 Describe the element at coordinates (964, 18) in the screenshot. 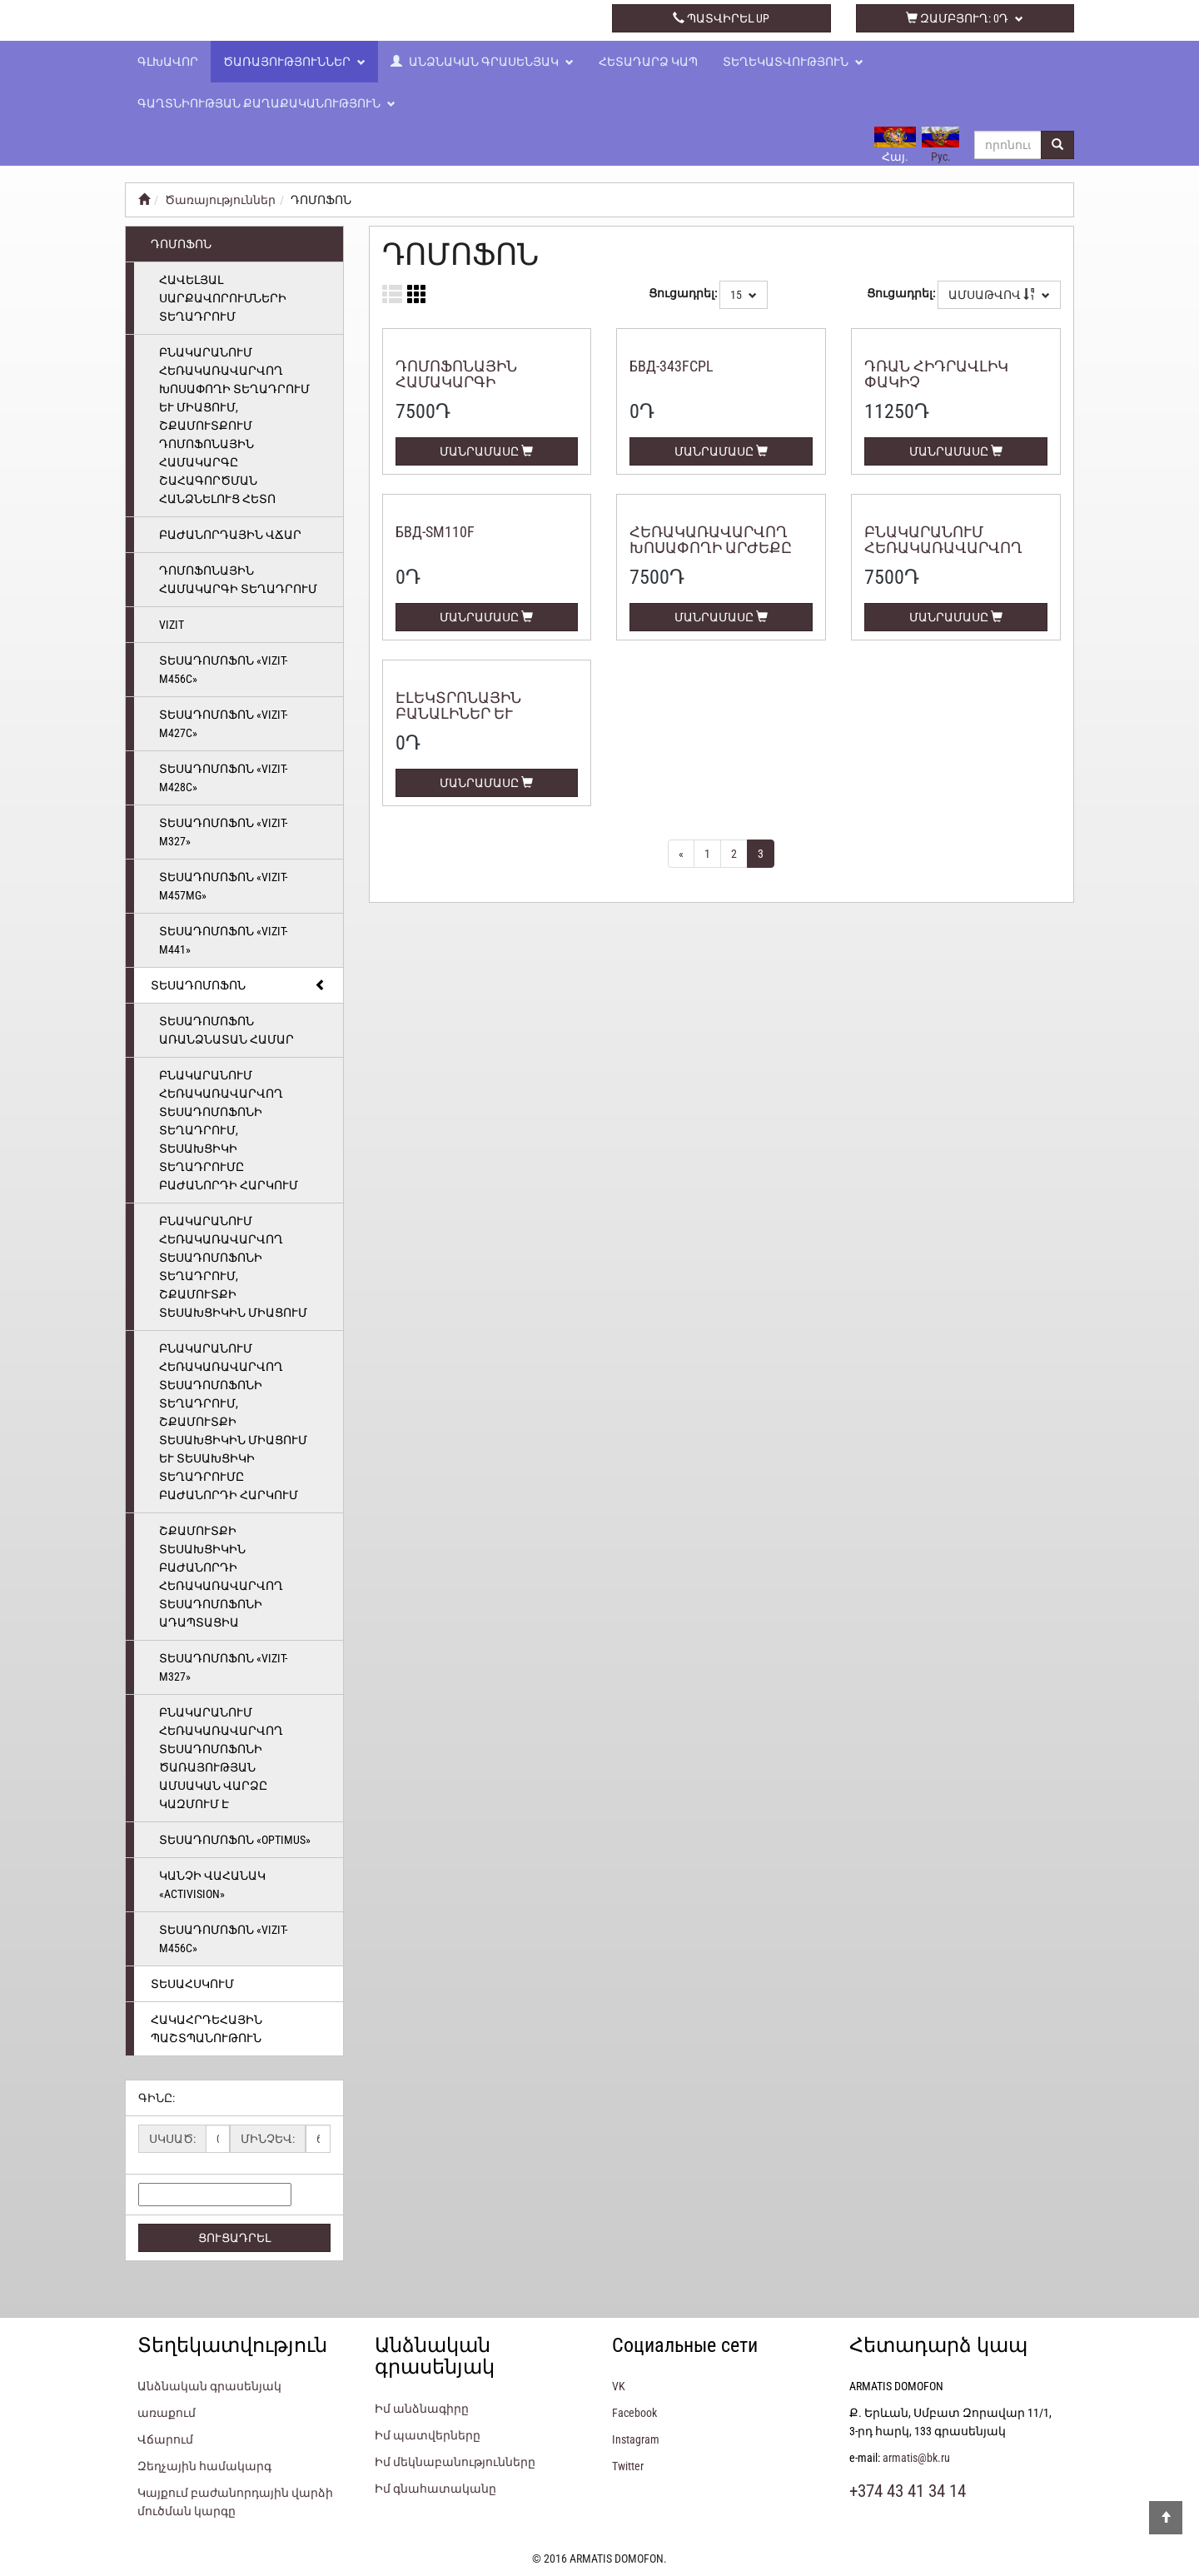

I see `զամբյուղ:` at that location.